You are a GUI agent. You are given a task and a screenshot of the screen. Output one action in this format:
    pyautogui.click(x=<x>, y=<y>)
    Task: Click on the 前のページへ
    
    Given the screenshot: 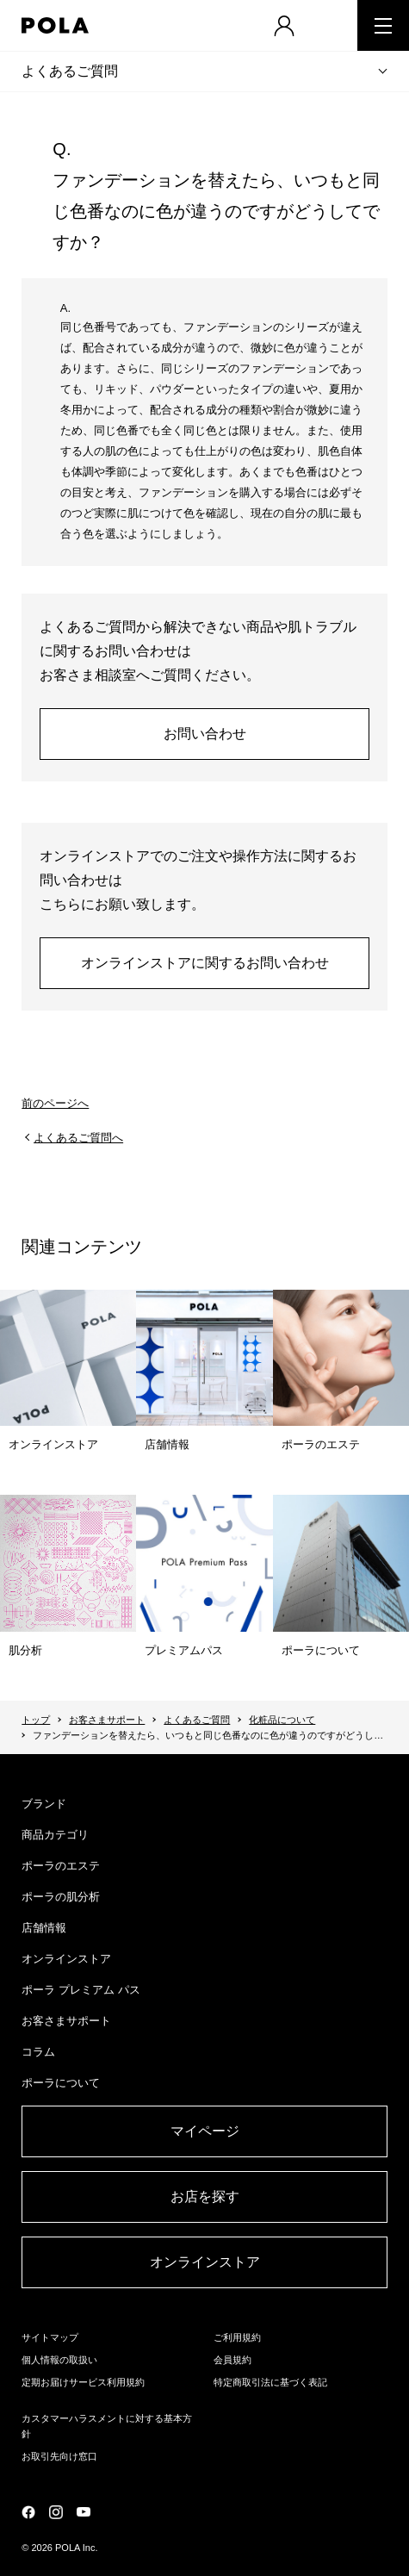 What is the action you would take?
    pyautogui.click(x=55, y=1103)
    